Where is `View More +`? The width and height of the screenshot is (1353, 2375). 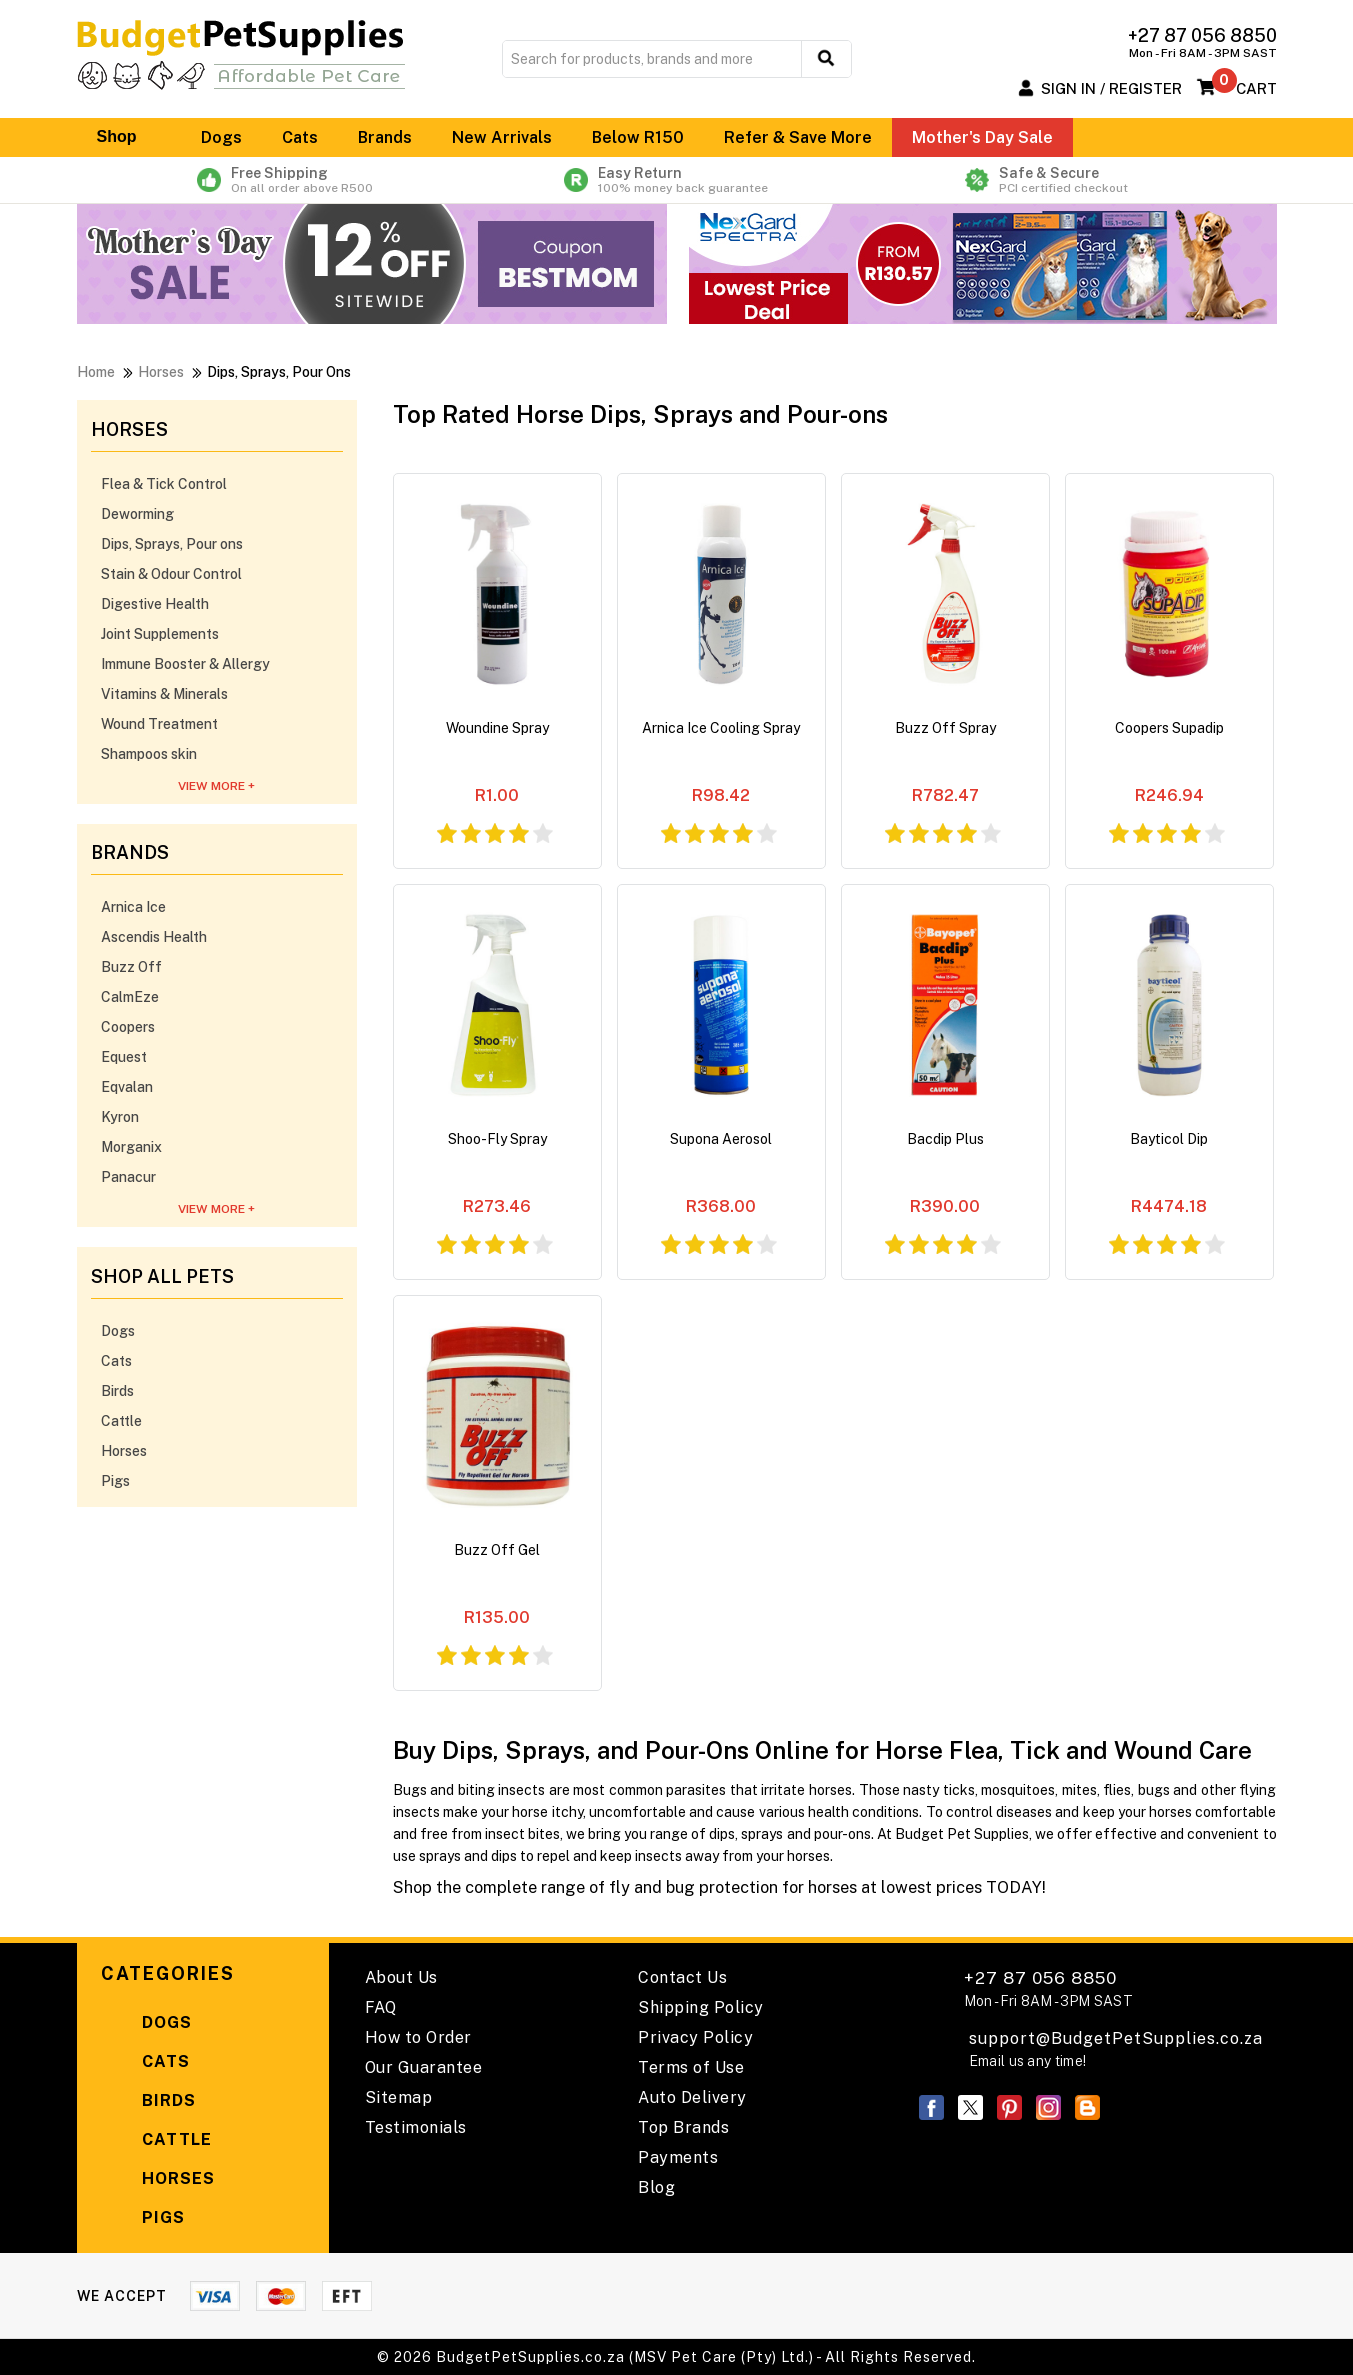
View More + is located at coordinates (216, 786).